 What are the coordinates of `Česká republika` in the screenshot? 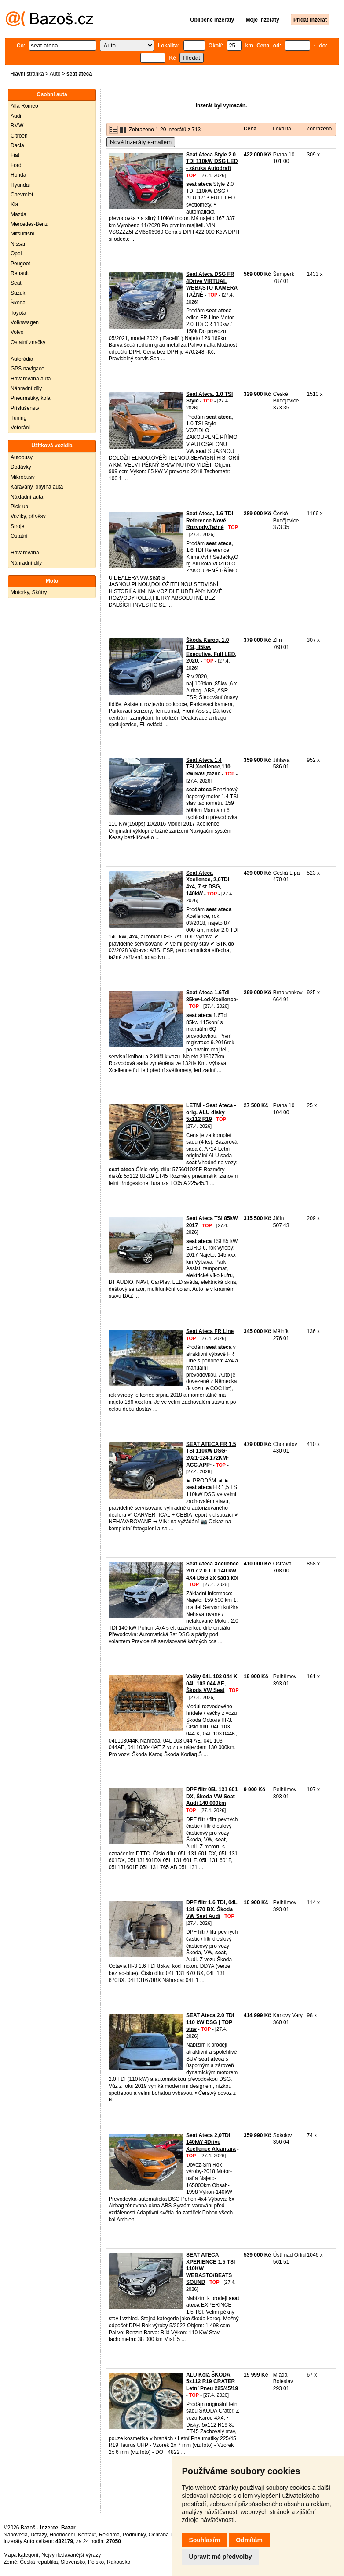 It's located at (39, 2562).